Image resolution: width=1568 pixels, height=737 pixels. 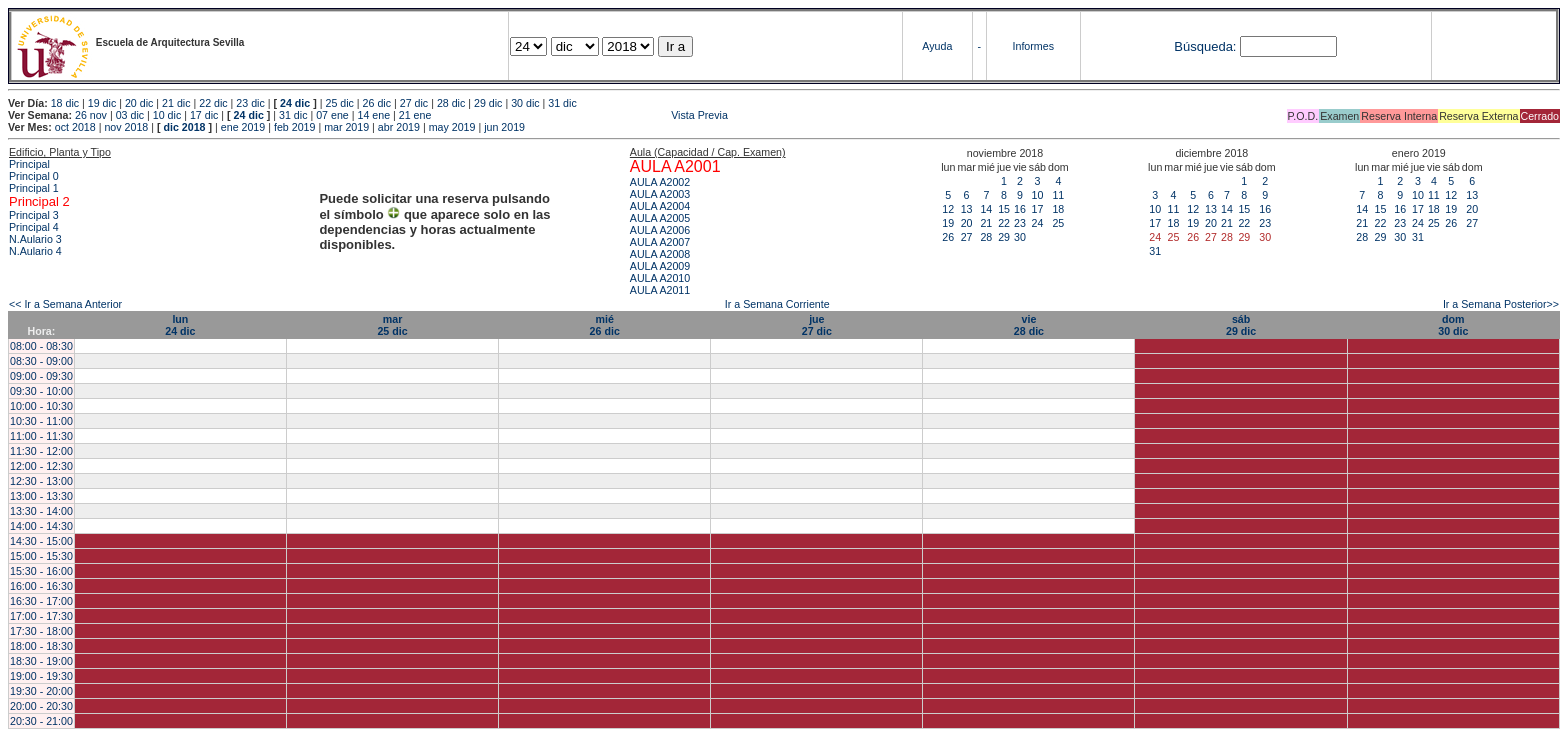 What do you see at coordinates (967, 237) in the screenshot?
I see `27` at bounding box center [967, 237].